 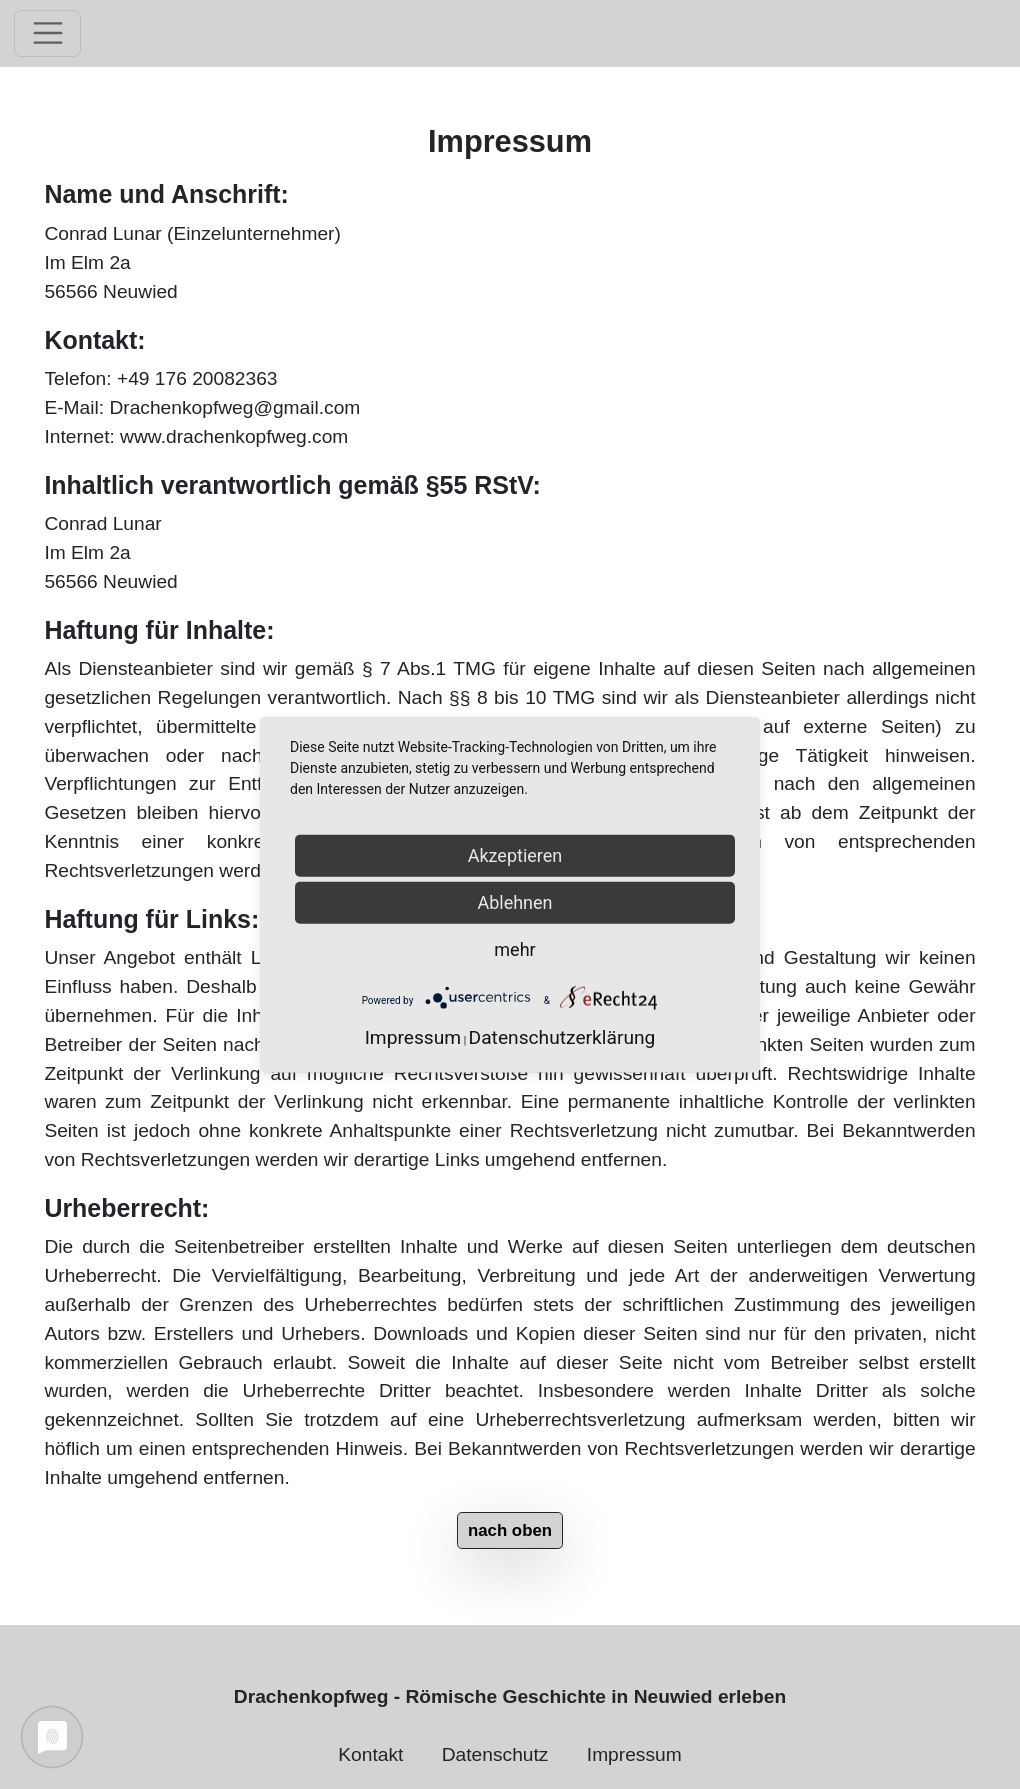 I want to click on Datenschutz, so click(x=495, y=1754).